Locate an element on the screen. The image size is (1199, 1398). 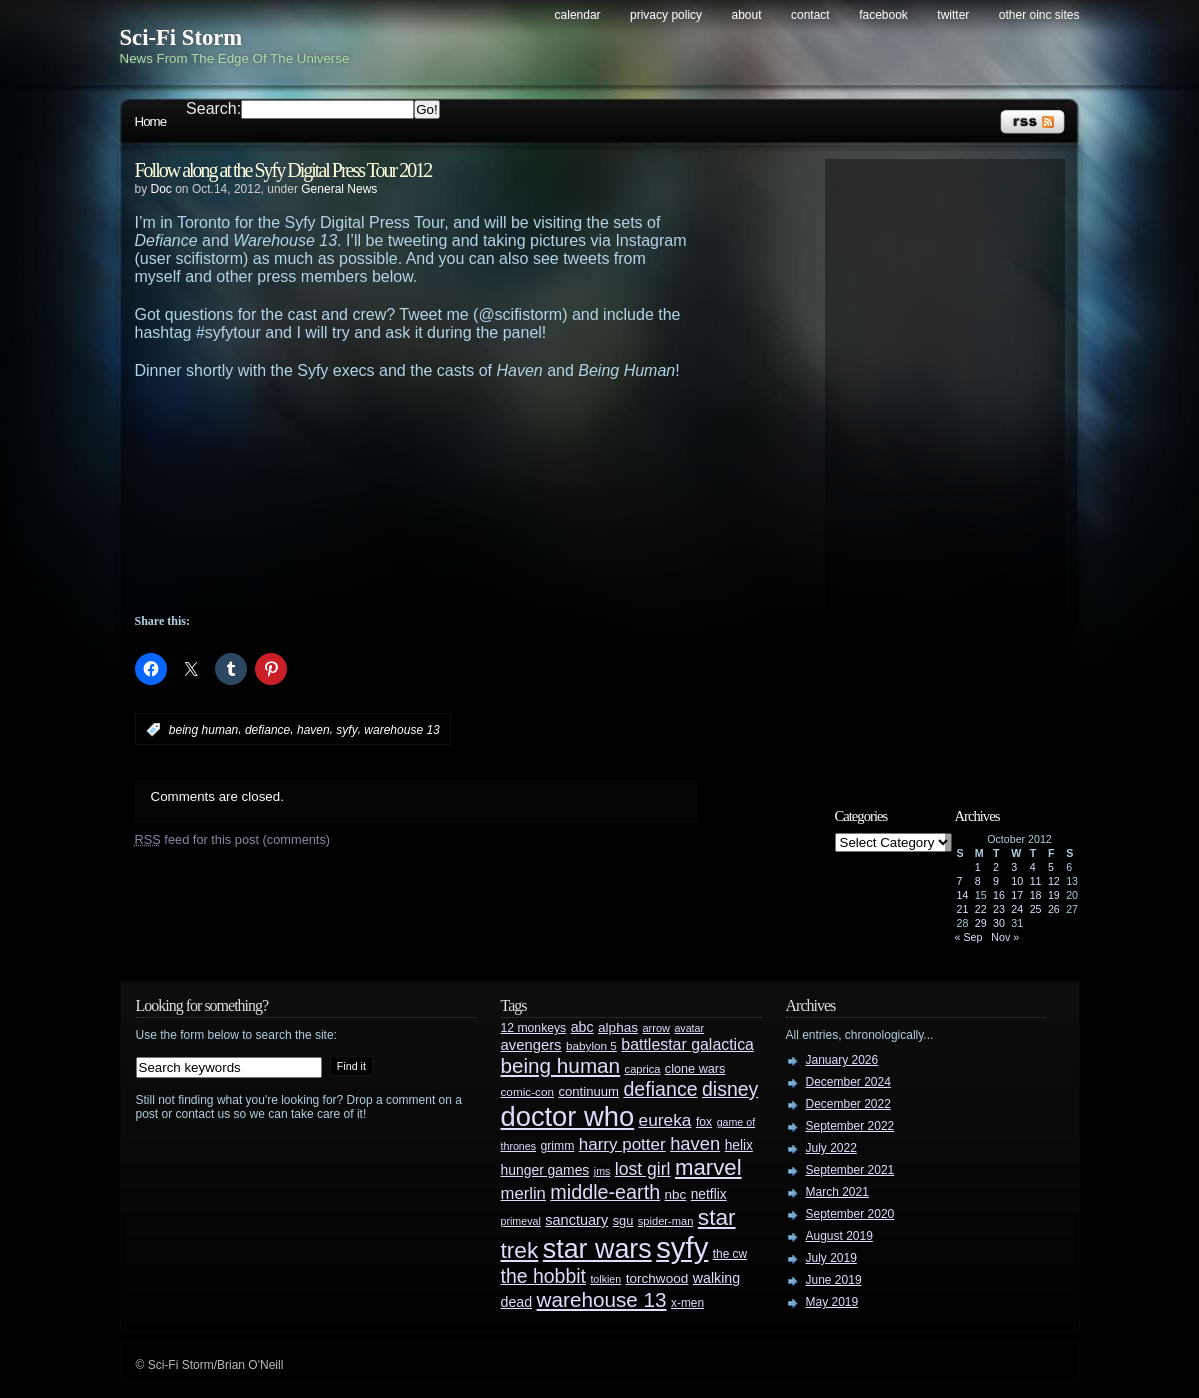
Calendar is located at coordinates (578, 15).